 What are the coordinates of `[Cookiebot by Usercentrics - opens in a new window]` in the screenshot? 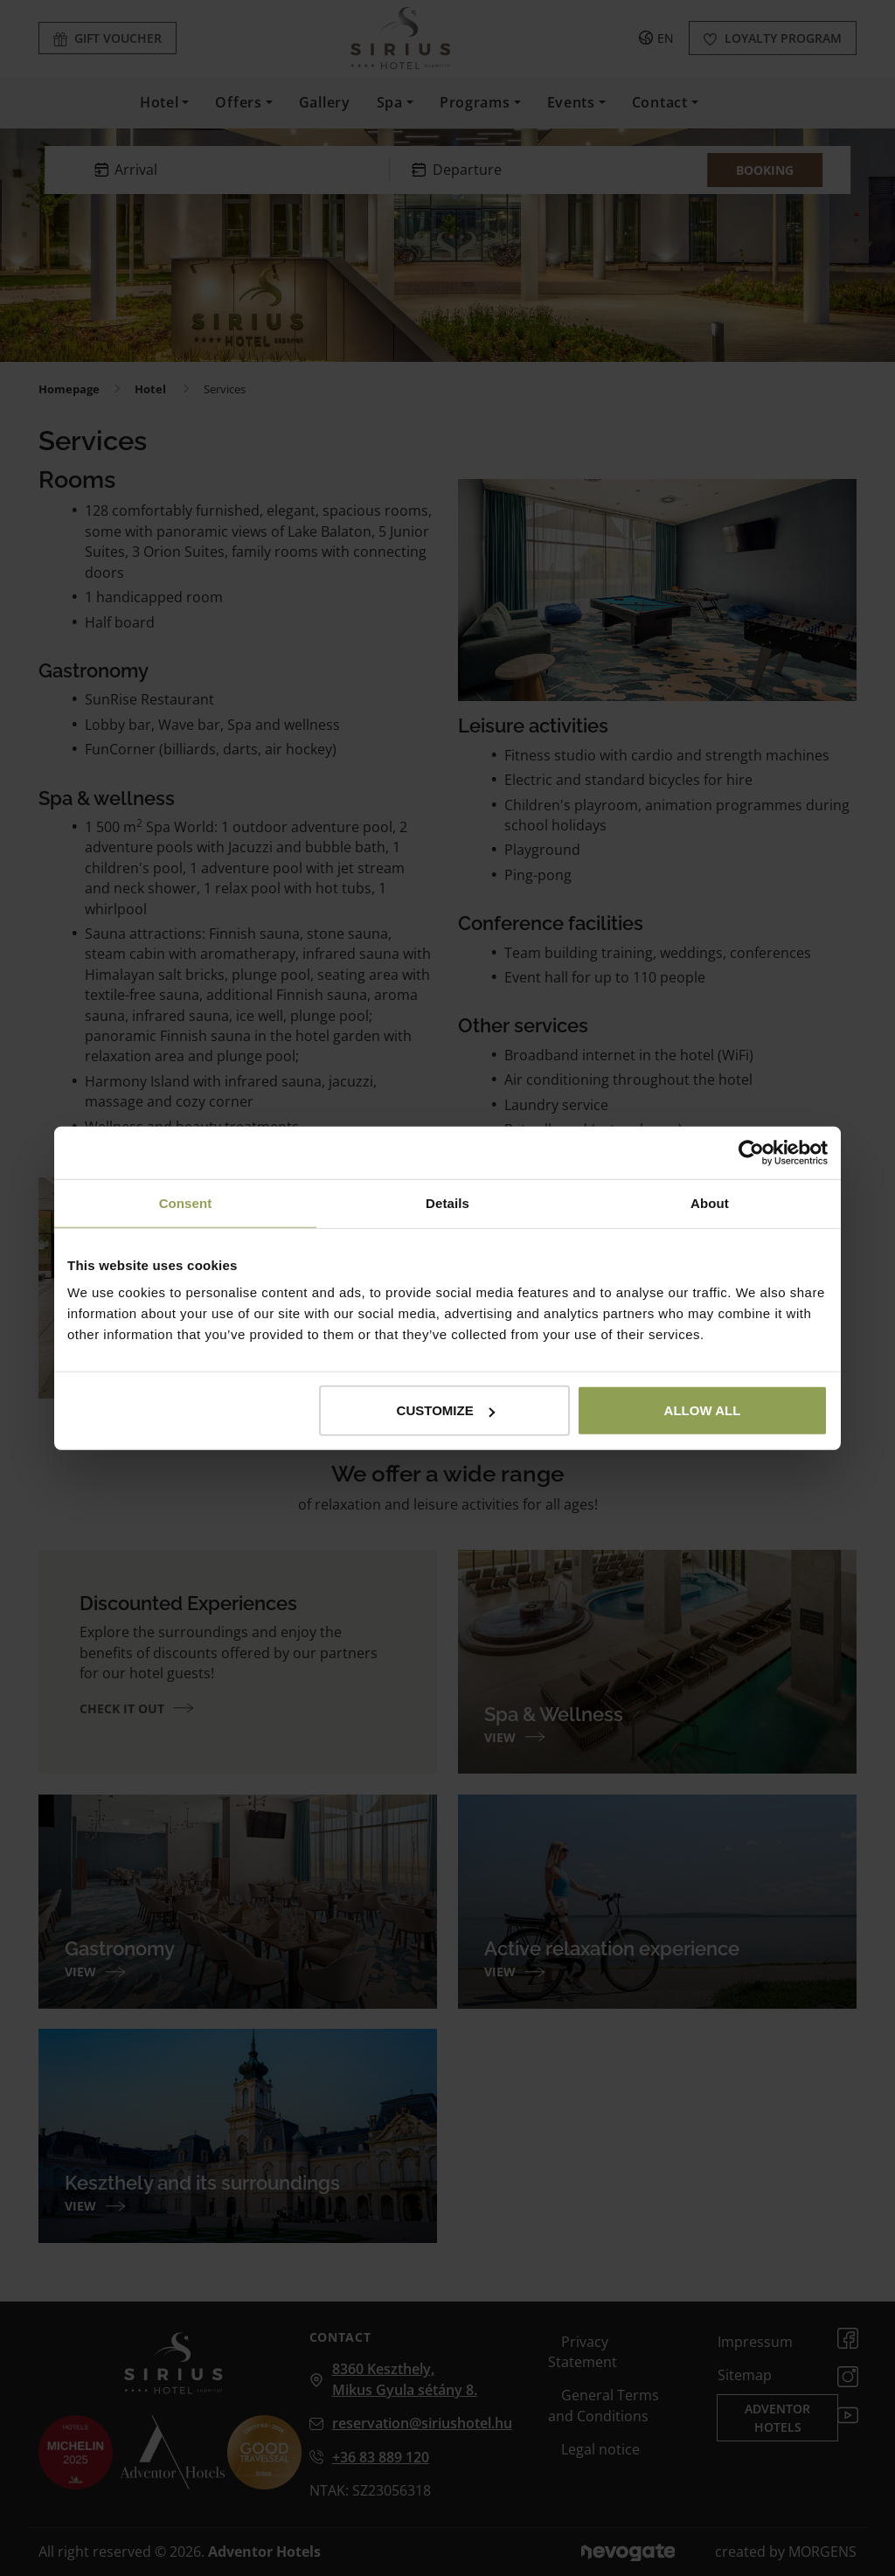 It's located at (751, 1152).